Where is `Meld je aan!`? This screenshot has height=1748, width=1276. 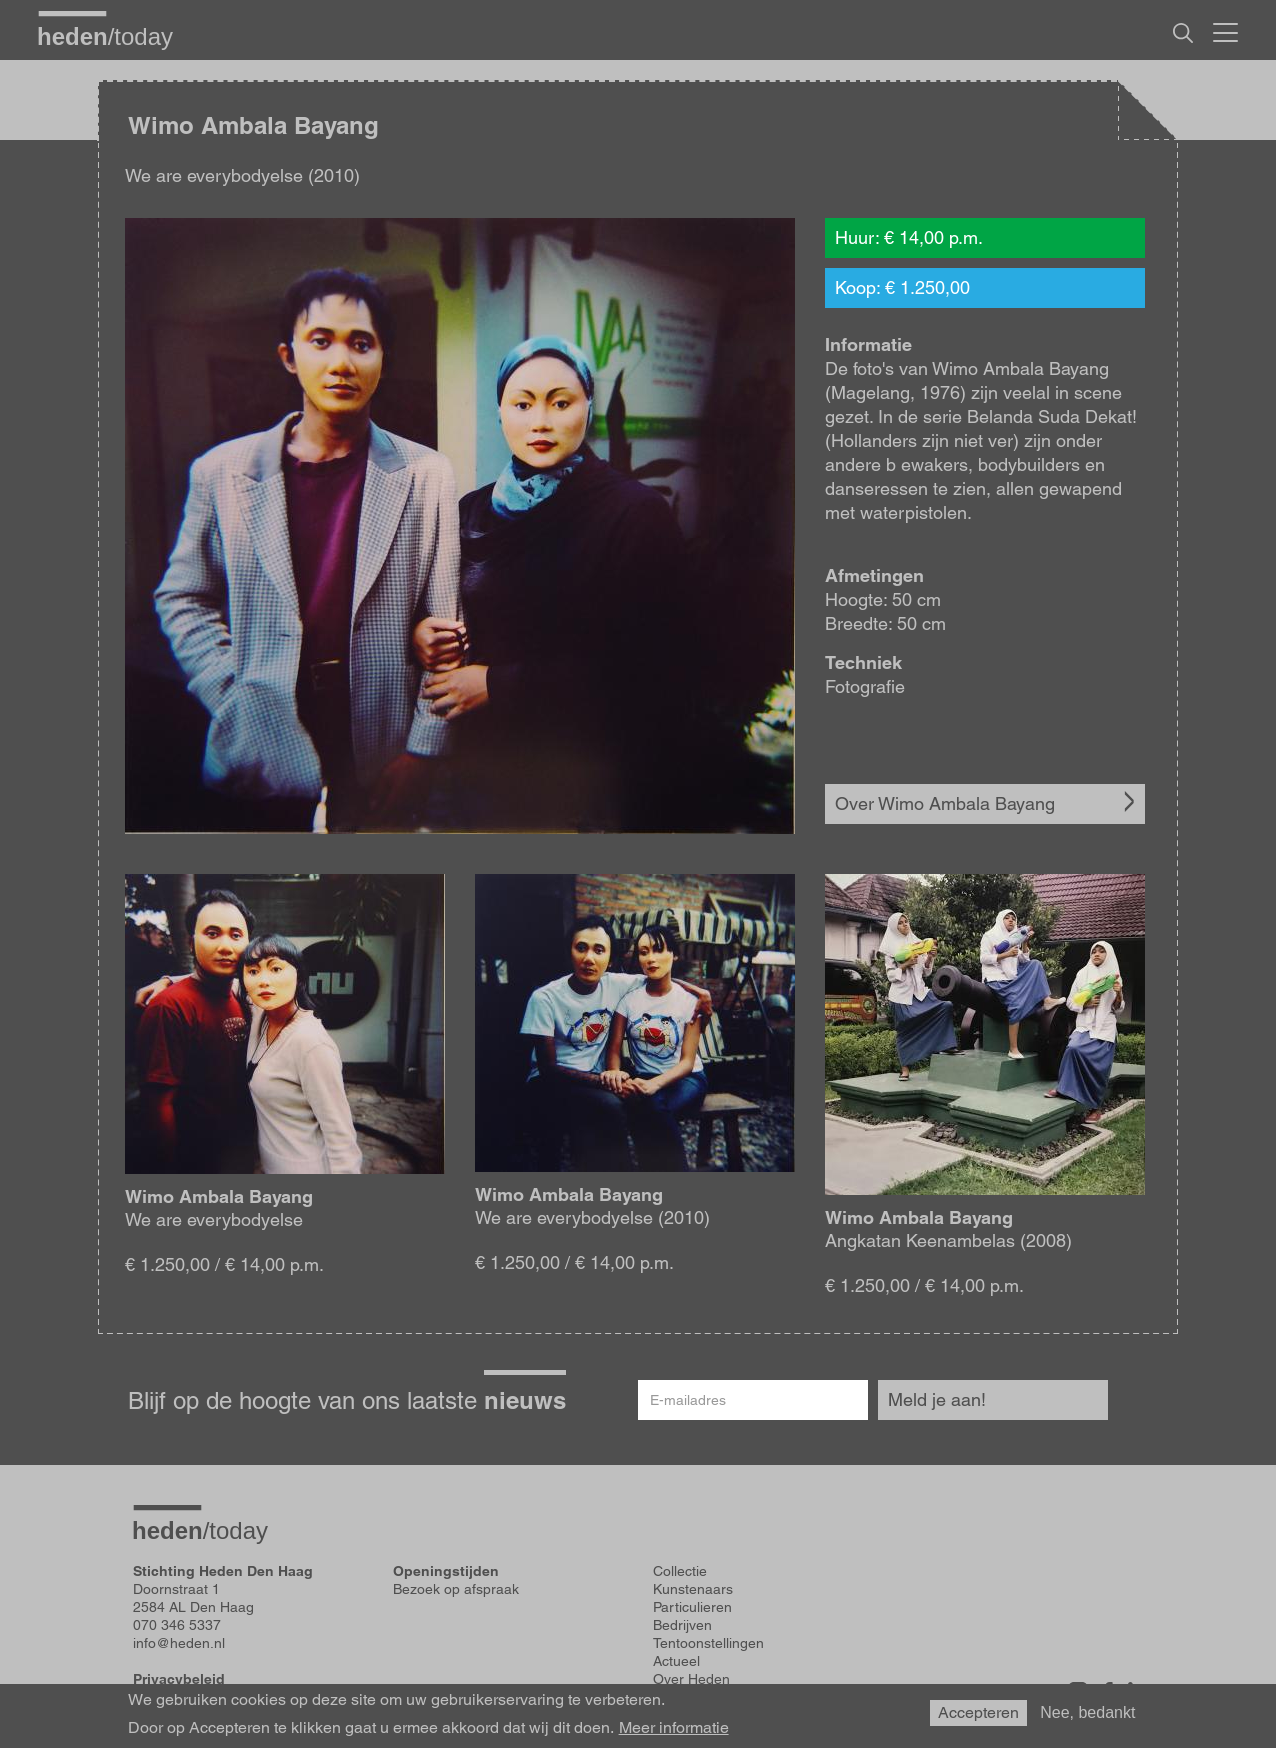 Meld je aan! is located at coordinates (937, 1399).